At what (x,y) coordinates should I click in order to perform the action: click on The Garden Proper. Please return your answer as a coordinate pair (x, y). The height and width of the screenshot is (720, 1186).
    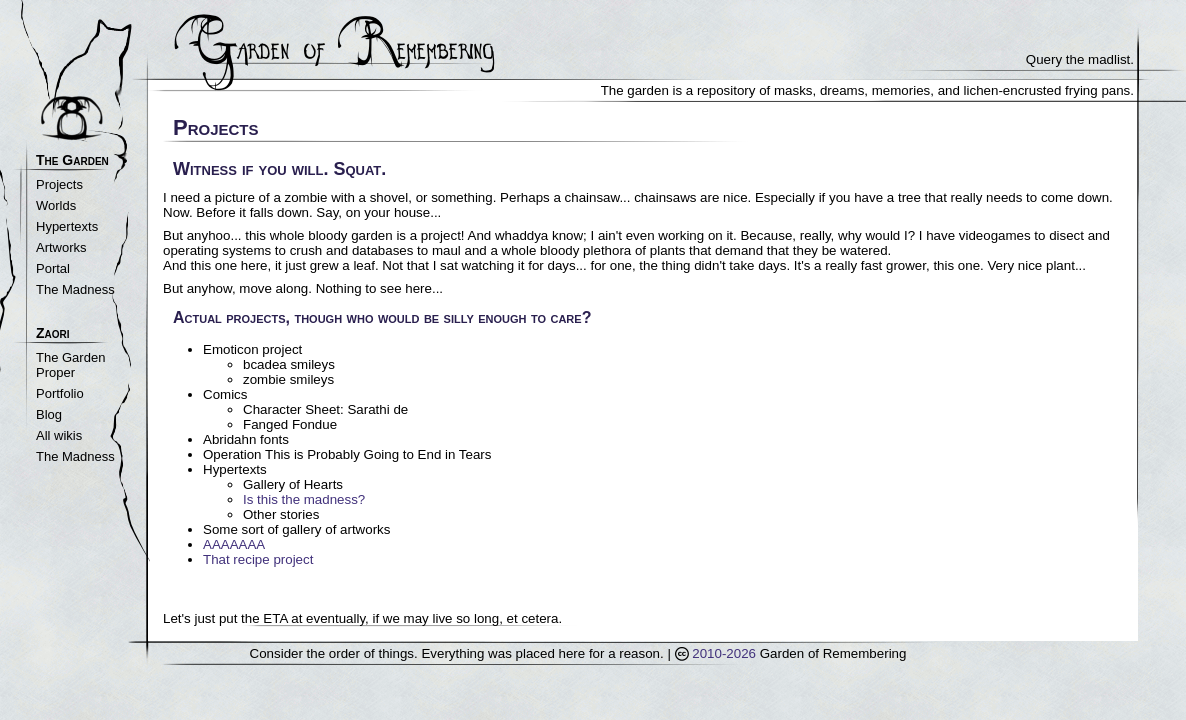
    Looking at the image, I should click on (70, 365).